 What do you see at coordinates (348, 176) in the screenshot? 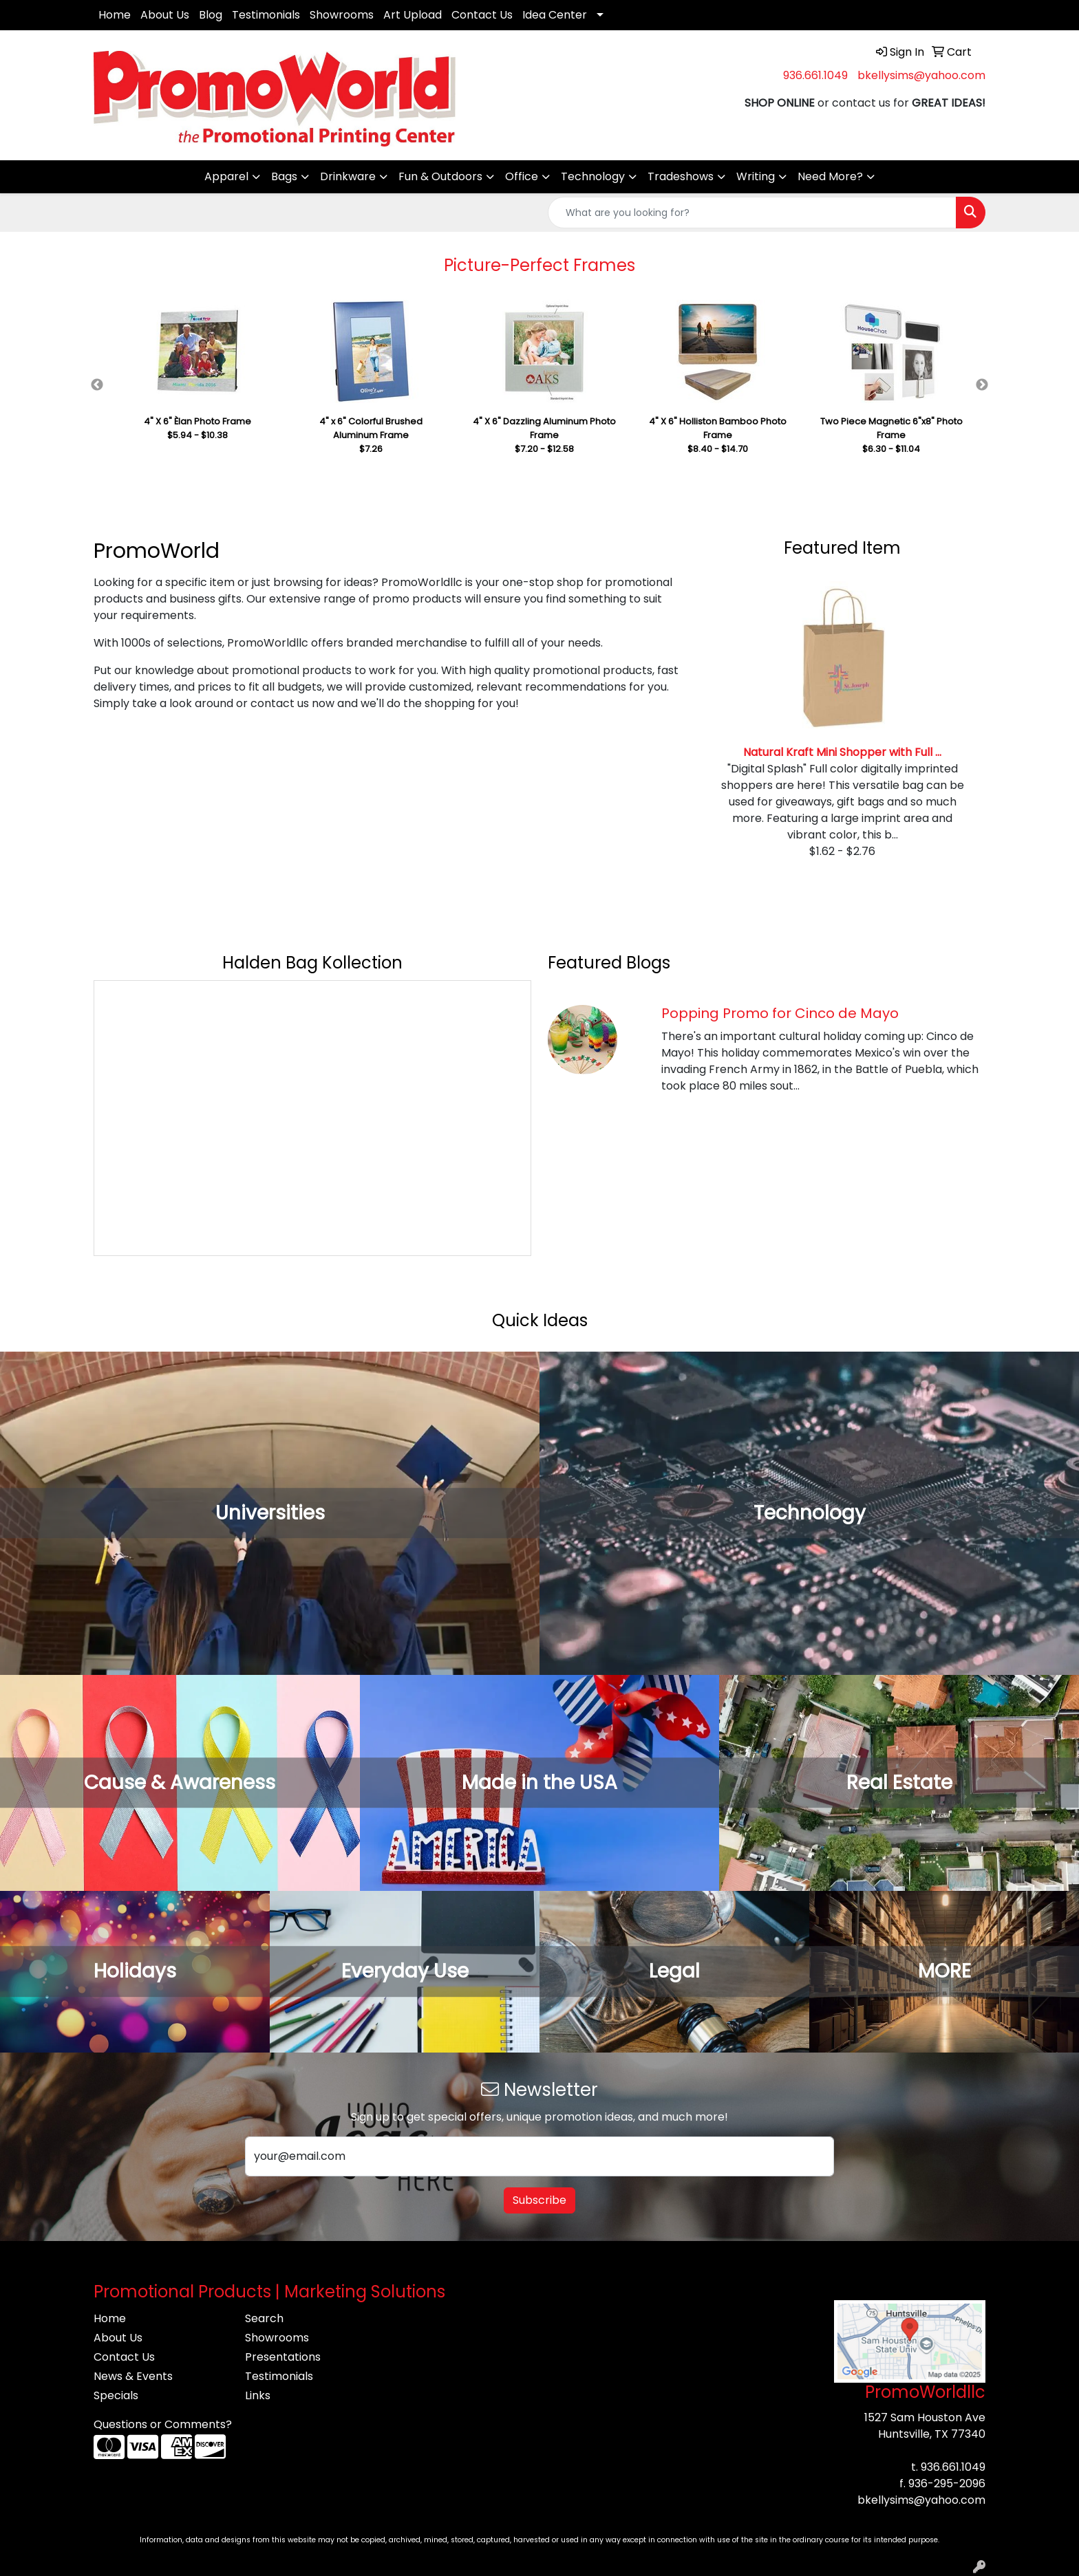
I see `Drinkware` at bounding box center [348, 176].